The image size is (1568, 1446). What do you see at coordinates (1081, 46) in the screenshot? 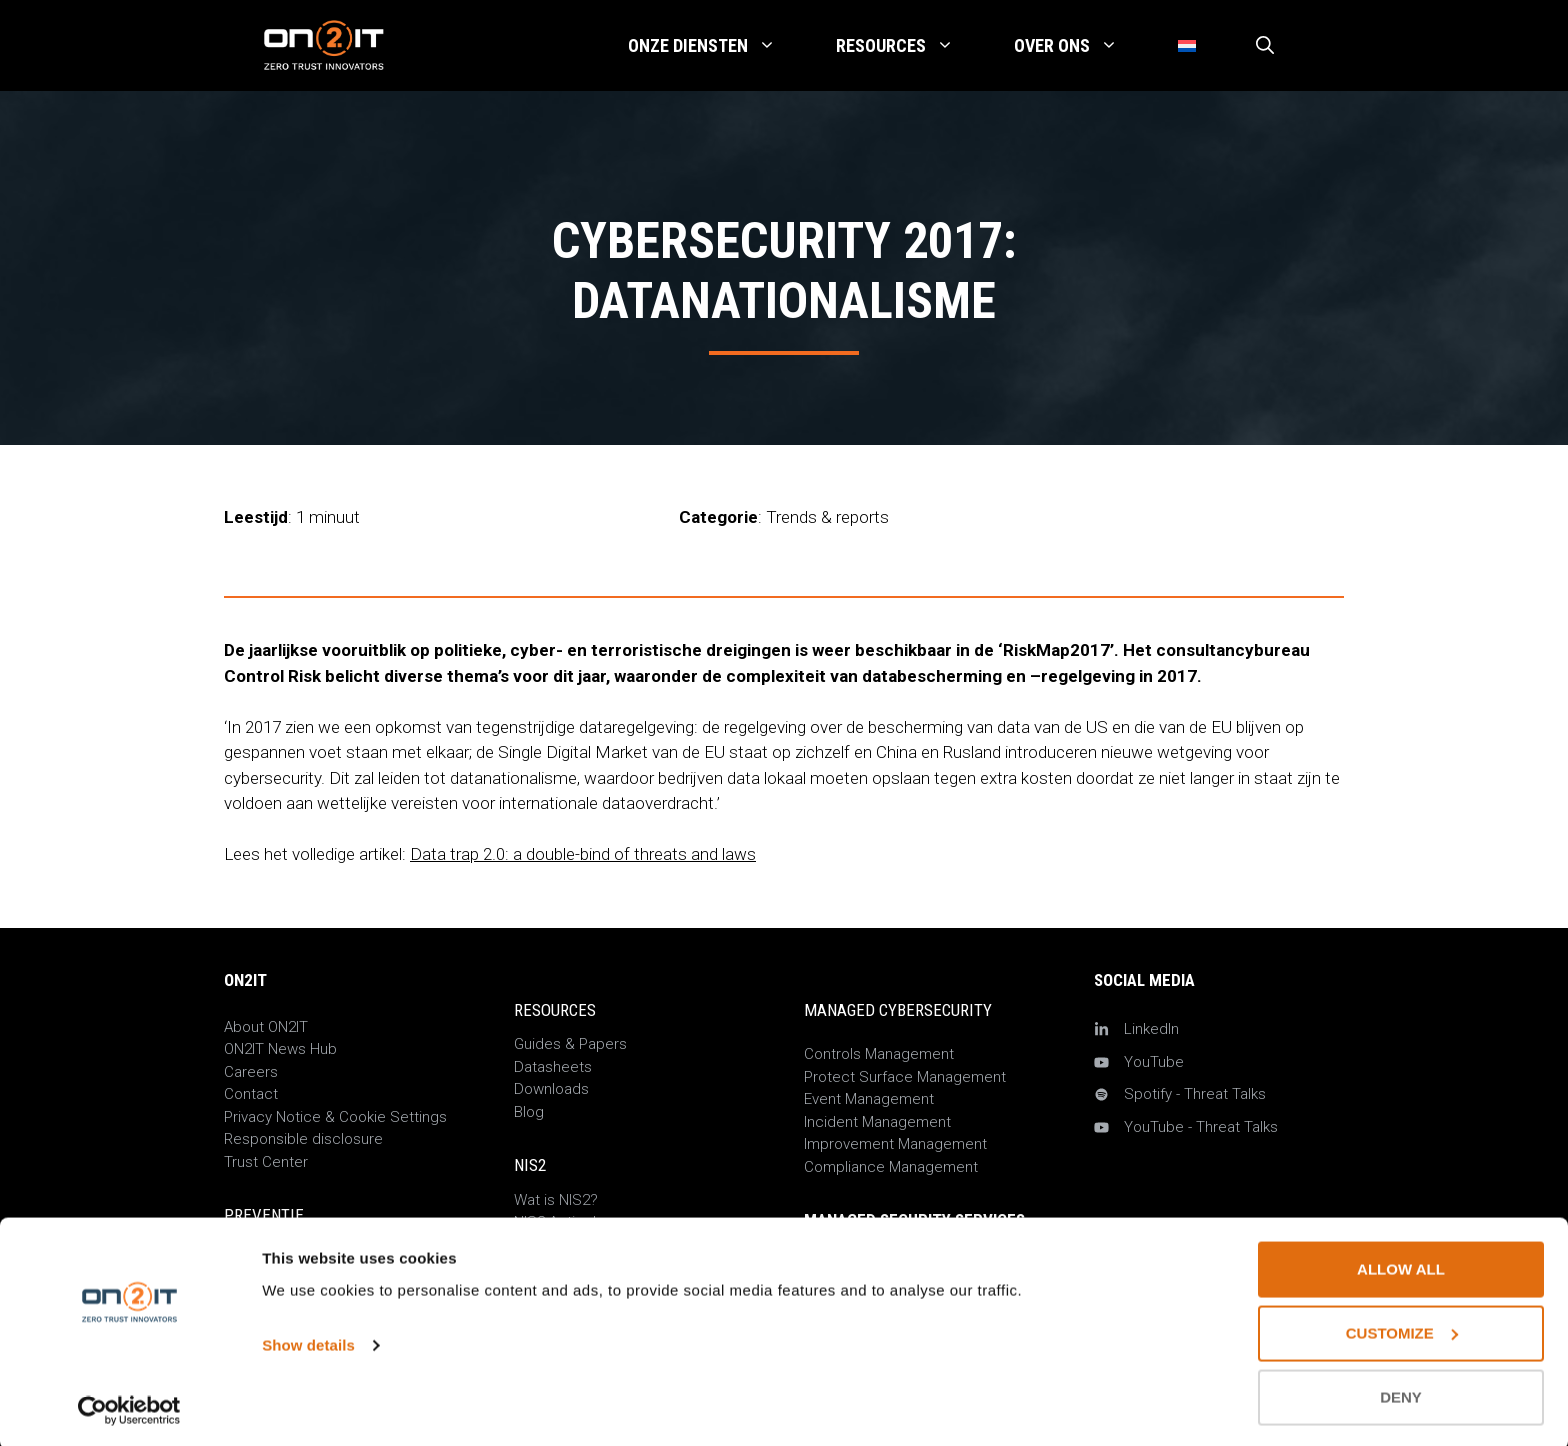
I see `Over Ons` at bounding box center [1081, 46].